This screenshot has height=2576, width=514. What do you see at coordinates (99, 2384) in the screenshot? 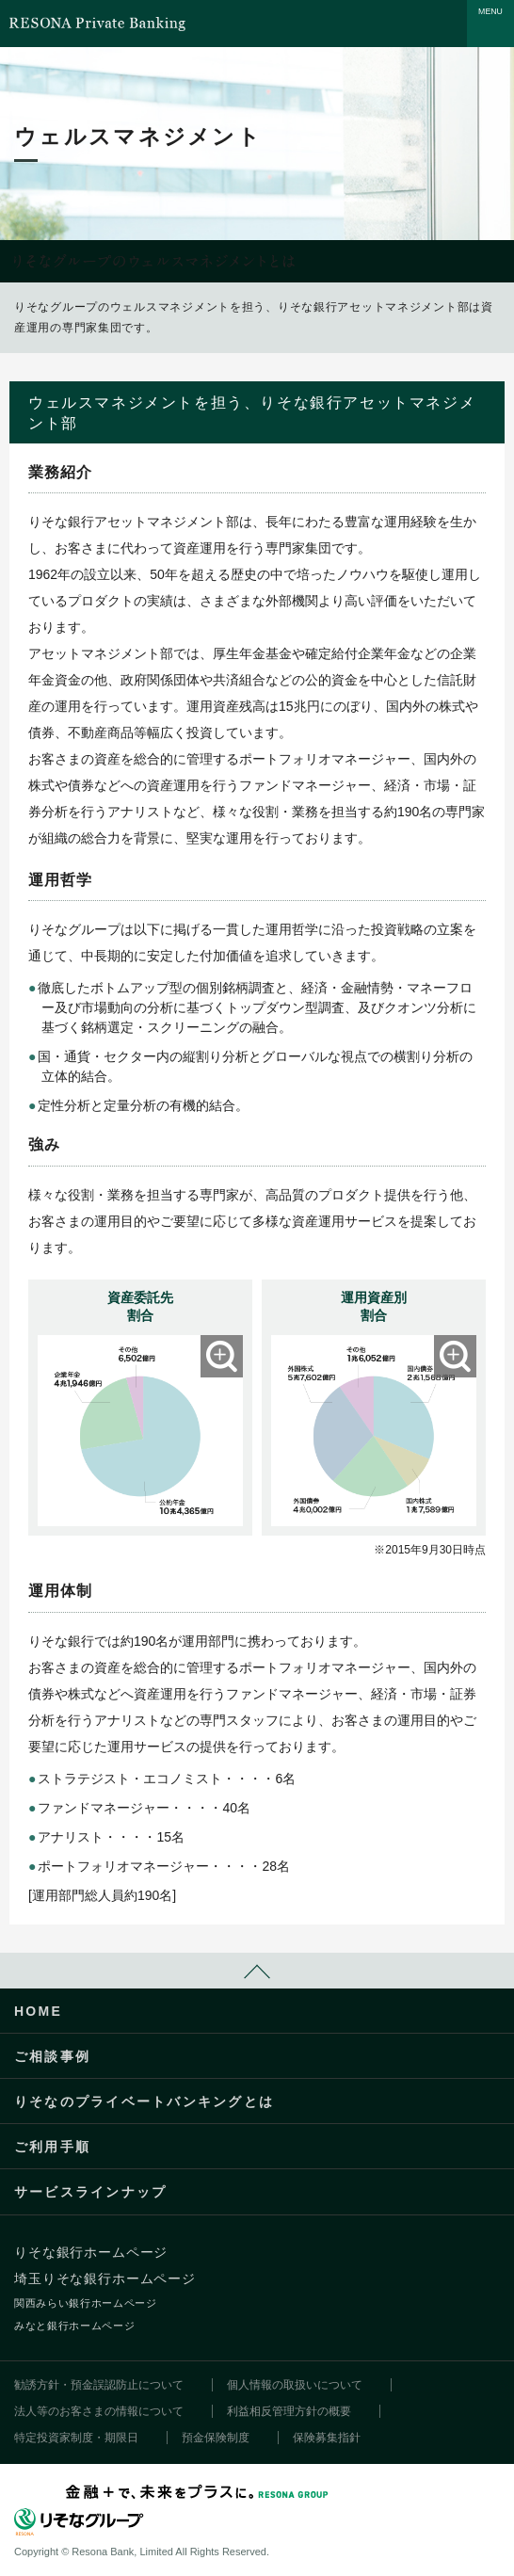
I see `勧誘方針・預金誤認防止について` at bounding box center [99, 2384].